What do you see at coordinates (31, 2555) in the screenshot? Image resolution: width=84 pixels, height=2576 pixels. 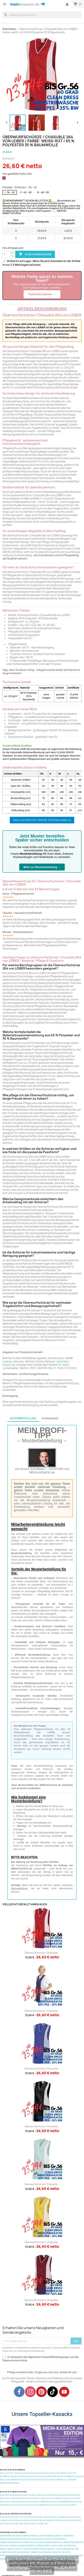 I see `KOSMETIK KITTEL` at bounding box center [31, 2555].